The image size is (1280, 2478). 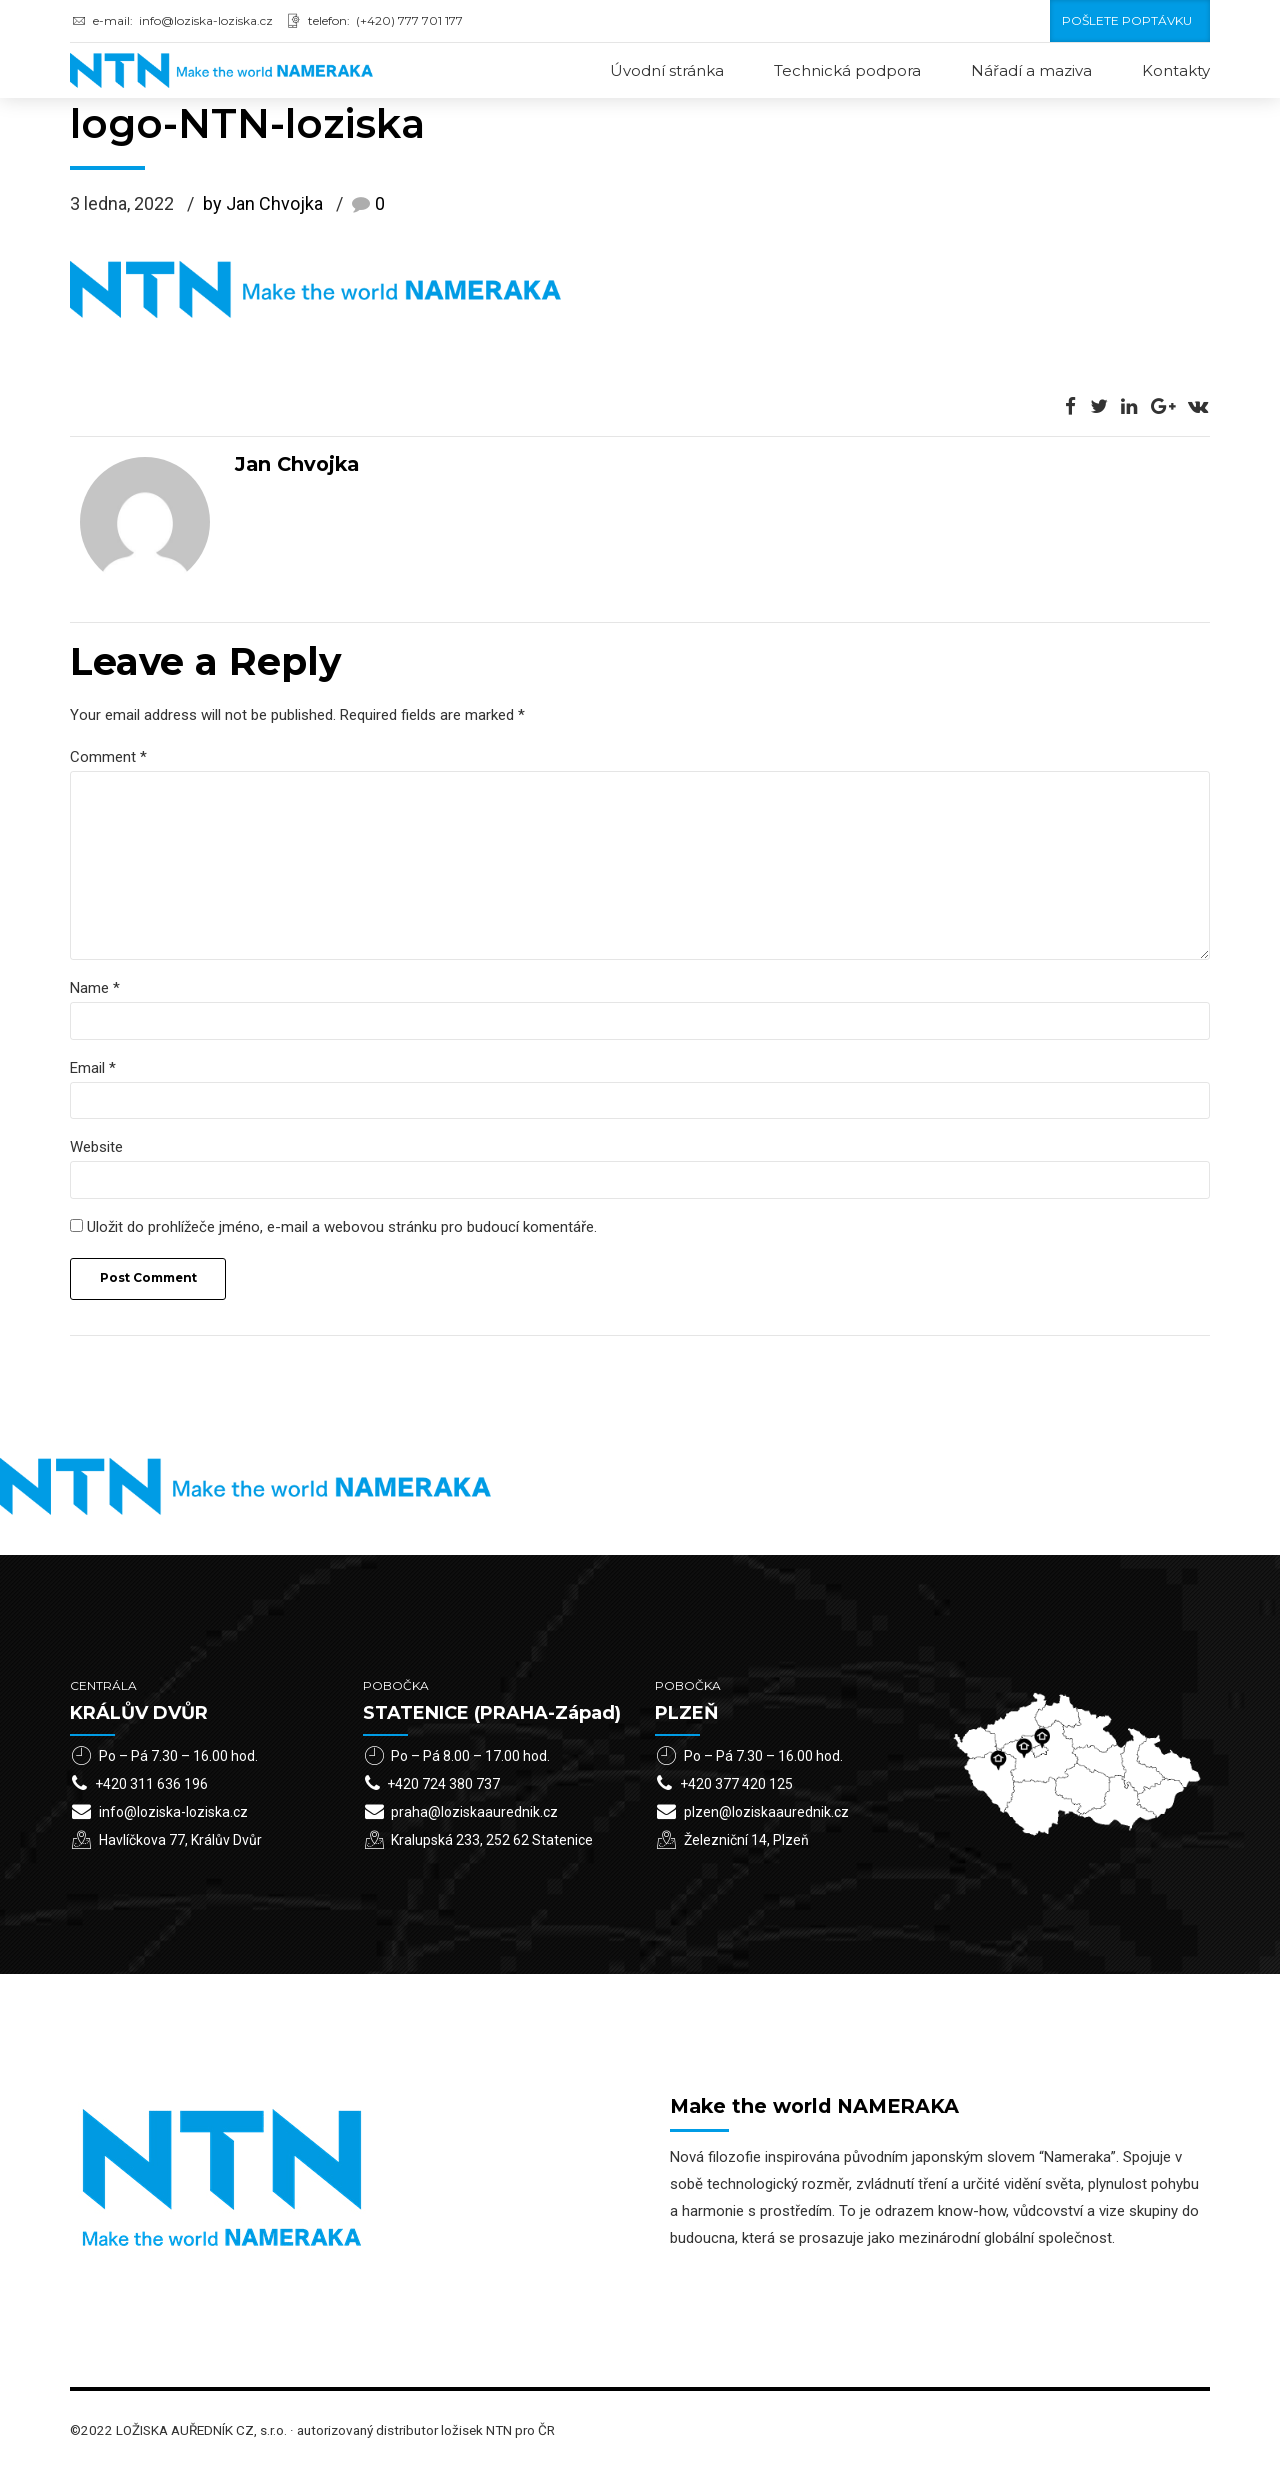 What do you see at coordinates (667, 70) in the screenshot?
I see `Úvodní stránka` at bounding box center [667, 70].